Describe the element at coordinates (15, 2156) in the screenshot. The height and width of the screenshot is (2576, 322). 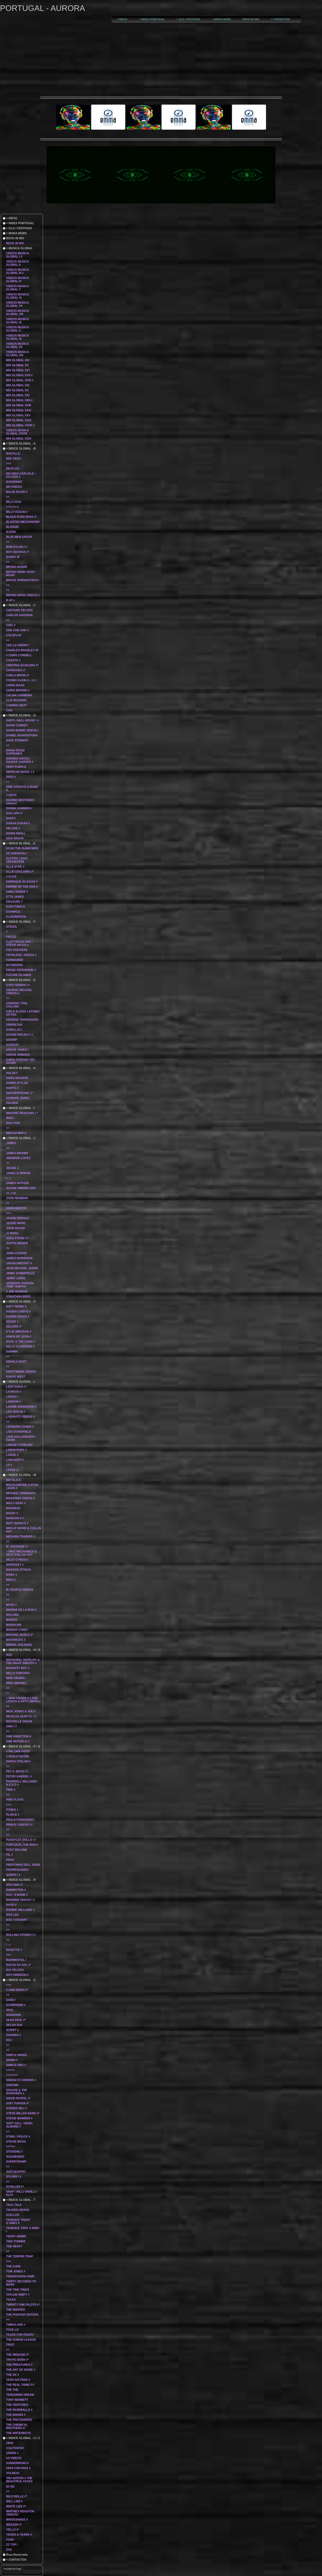
I see `SUGABABES` at that location.